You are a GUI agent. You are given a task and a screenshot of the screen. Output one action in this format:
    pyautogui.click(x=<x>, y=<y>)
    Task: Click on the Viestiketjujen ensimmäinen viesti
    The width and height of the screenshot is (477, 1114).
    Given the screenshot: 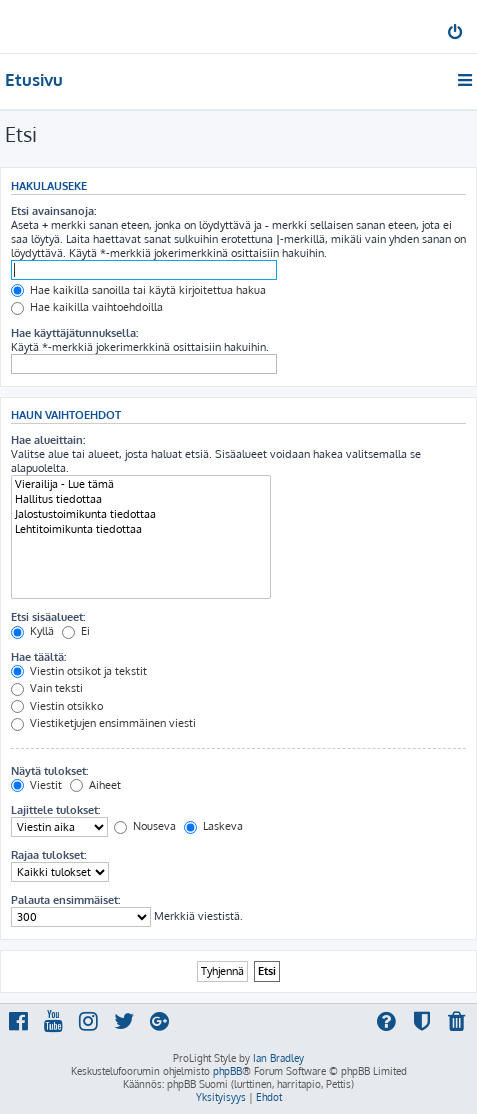 What is the action you would take?
    pyautogui.click(x=103, y=723)
    